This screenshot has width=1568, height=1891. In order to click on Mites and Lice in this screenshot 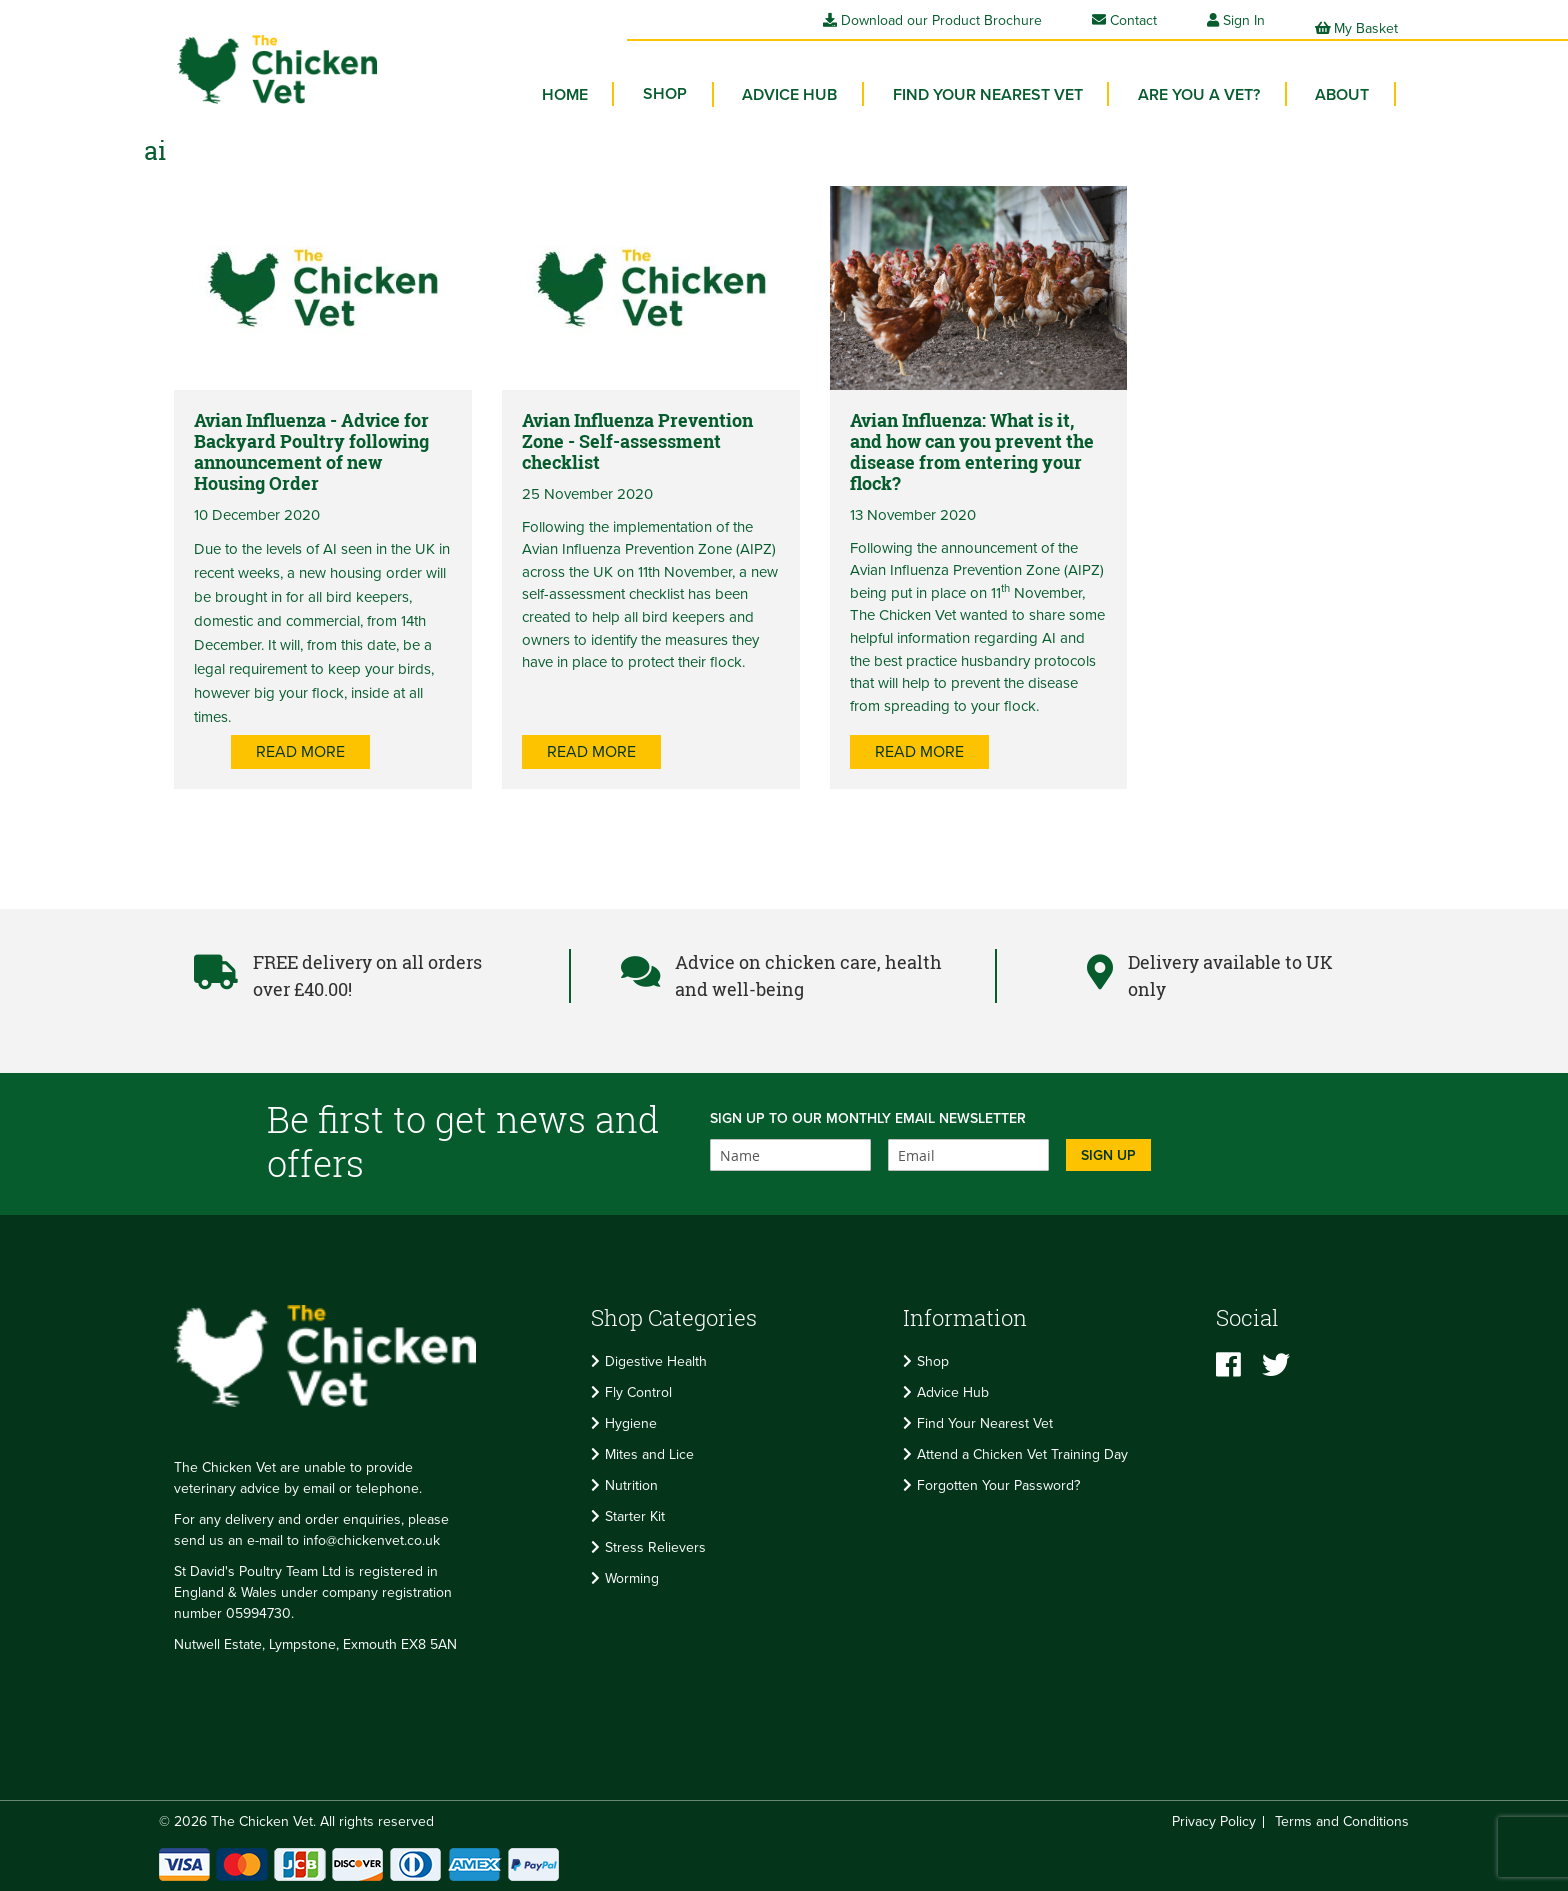, I will do `click(649, 1454)`.